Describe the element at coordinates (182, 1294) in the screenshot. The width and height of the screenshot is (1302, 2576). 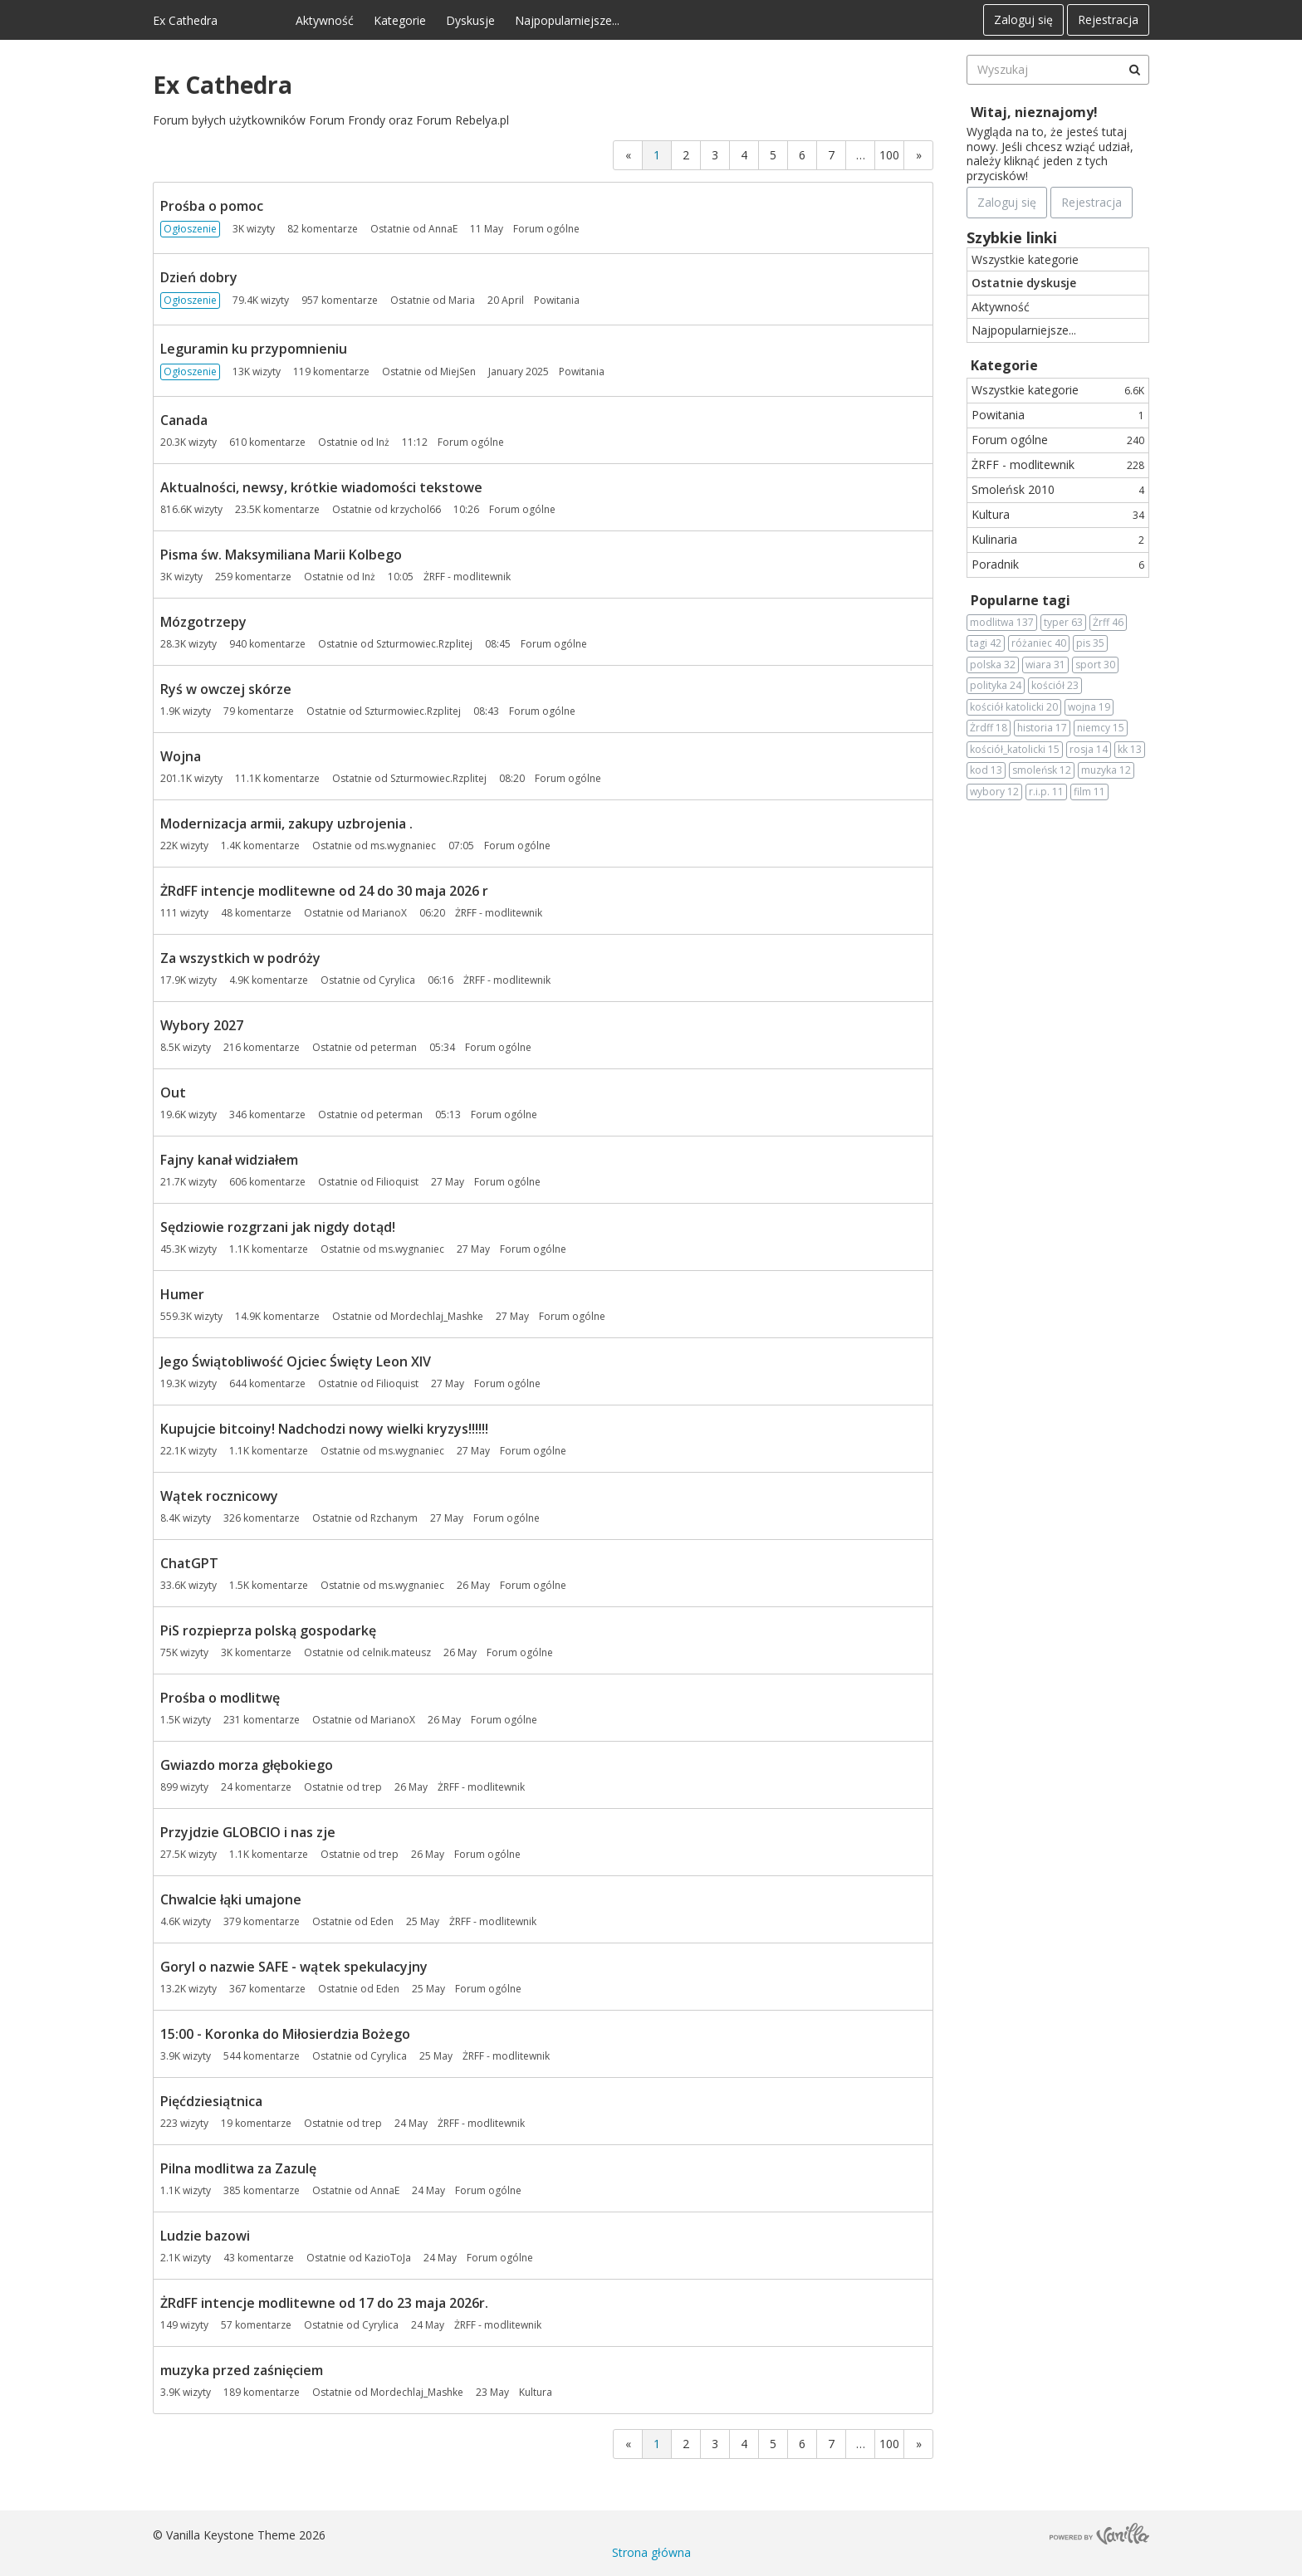
I see `Humer` at that location.